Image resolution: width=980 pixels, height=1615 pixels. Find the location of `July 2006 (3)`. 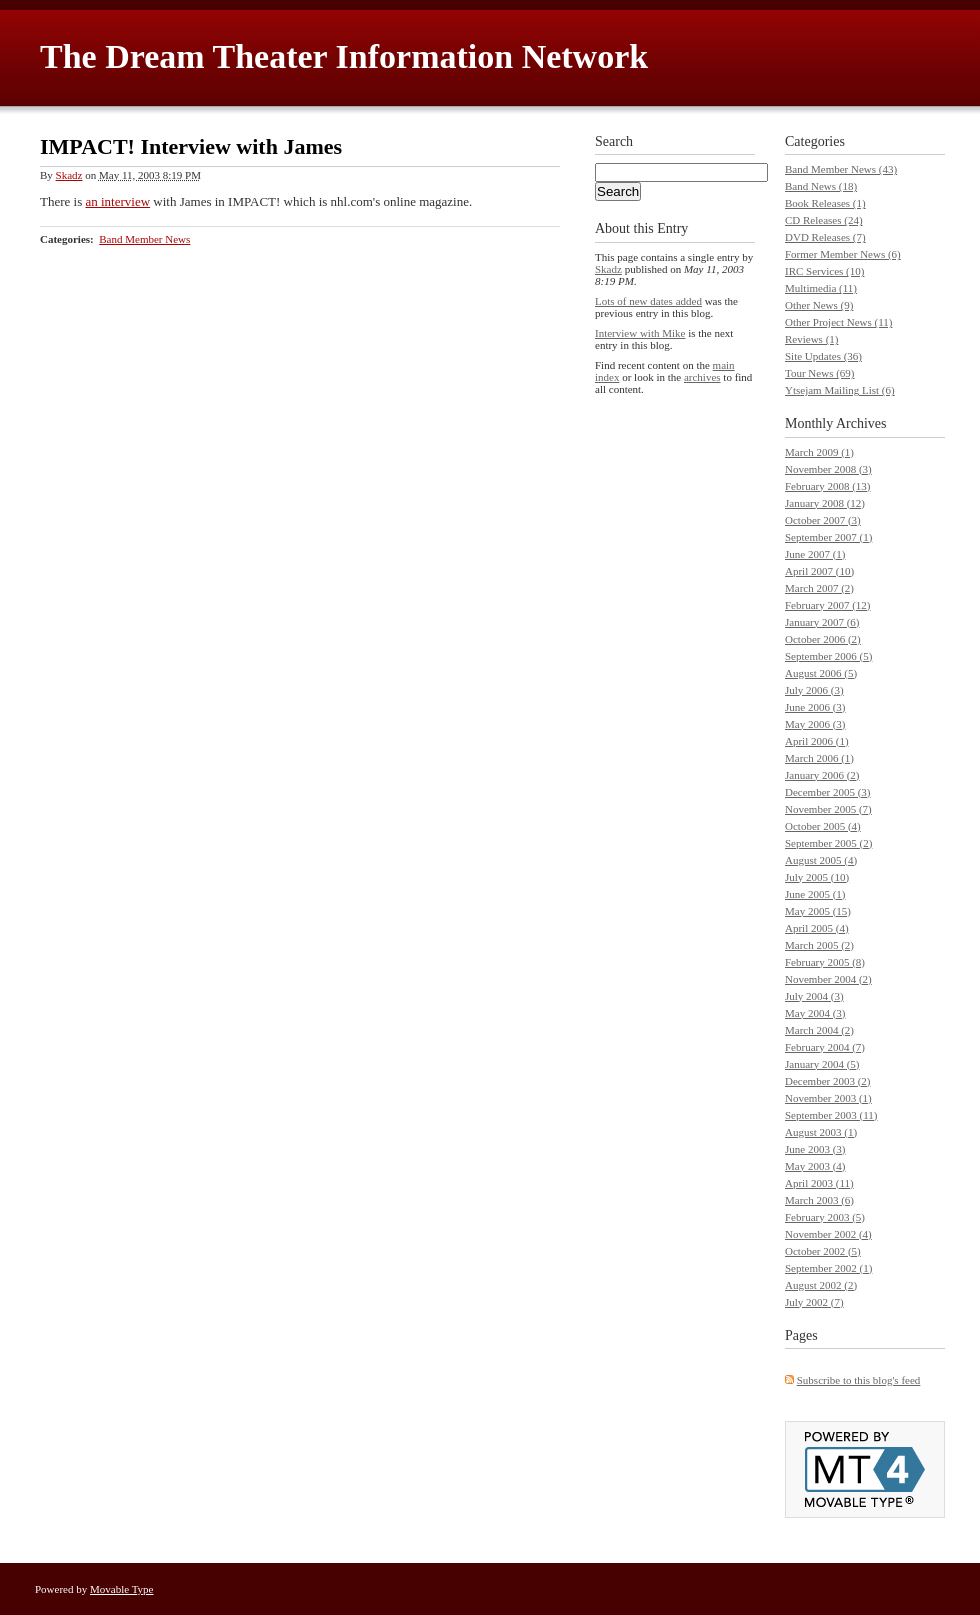

July 2006 (3) is located at coordinates (814, 690).